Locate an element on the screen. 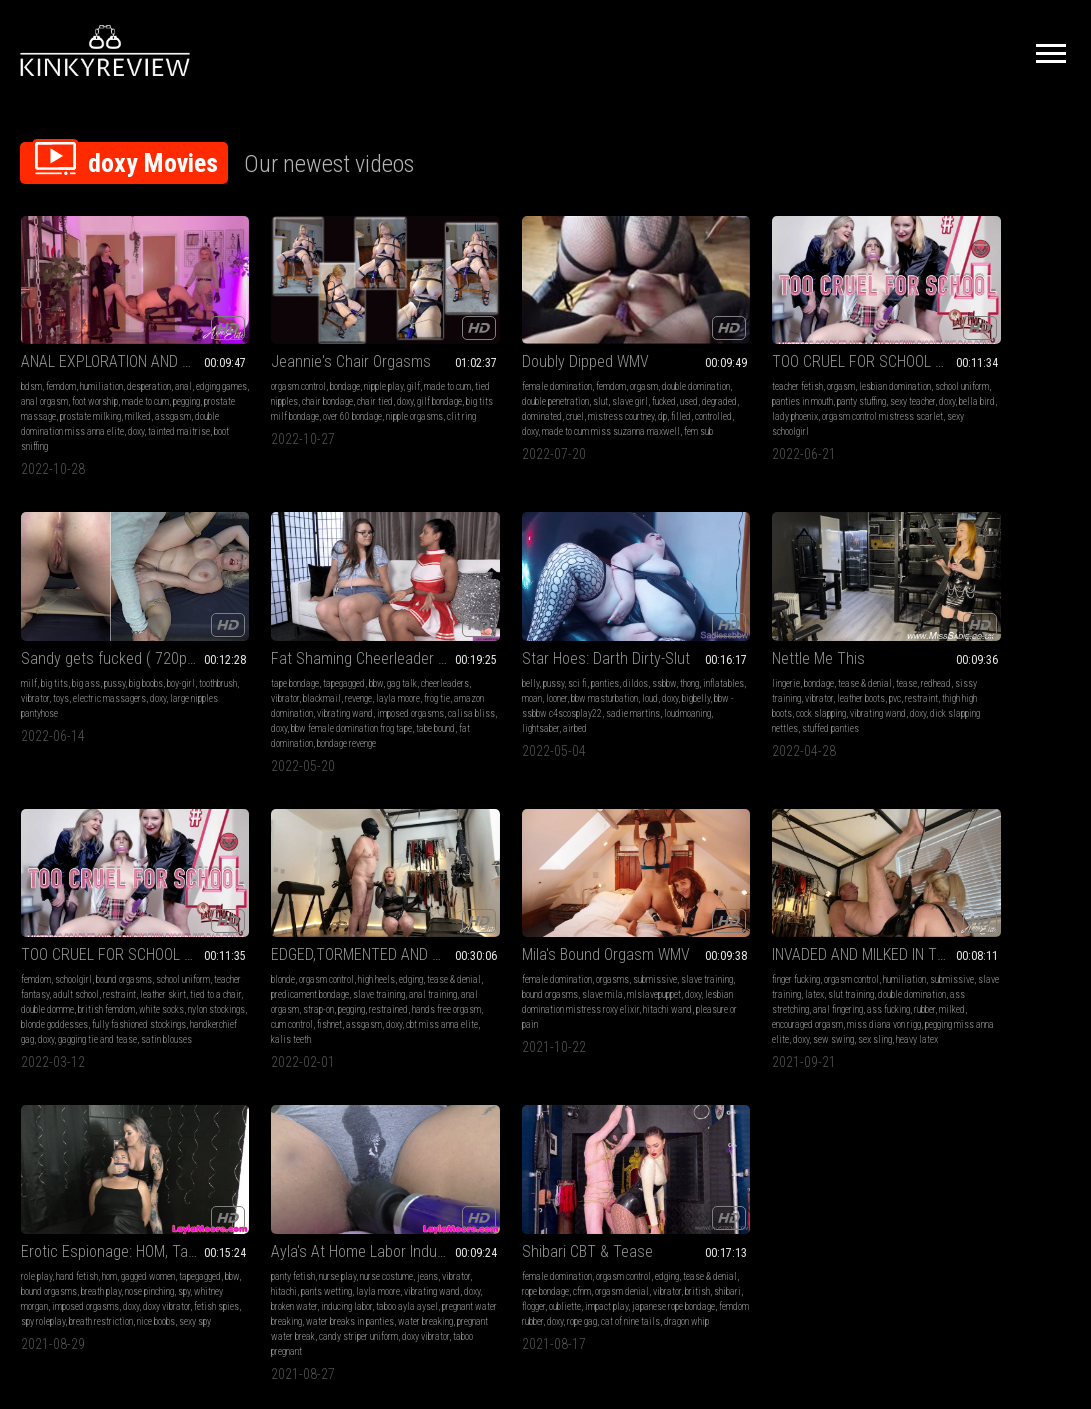 The height and width of the screenshot is (1409, 1091). schoolgirl is located at coordinates (716, 642).